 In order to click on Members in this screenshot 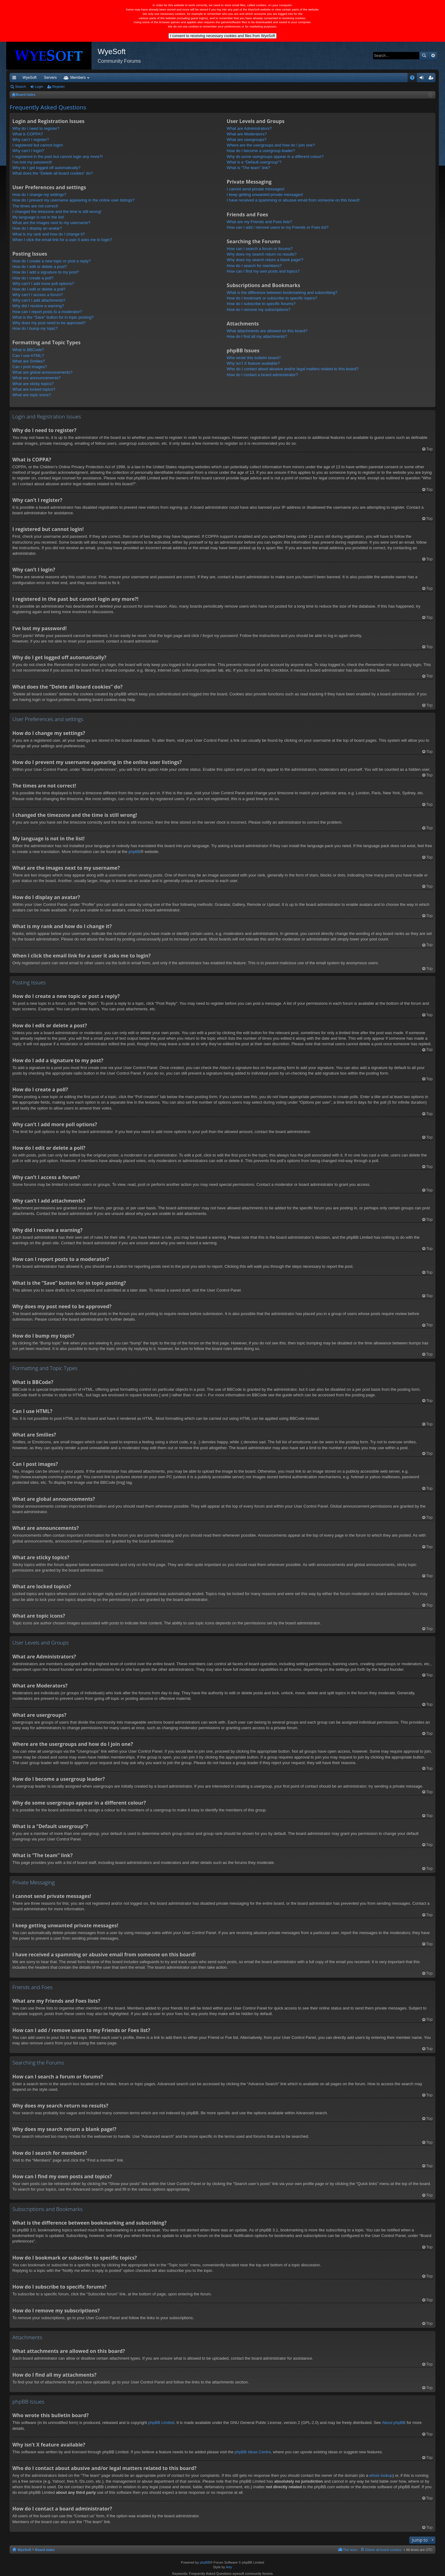, I will do `click(137, 77)`.